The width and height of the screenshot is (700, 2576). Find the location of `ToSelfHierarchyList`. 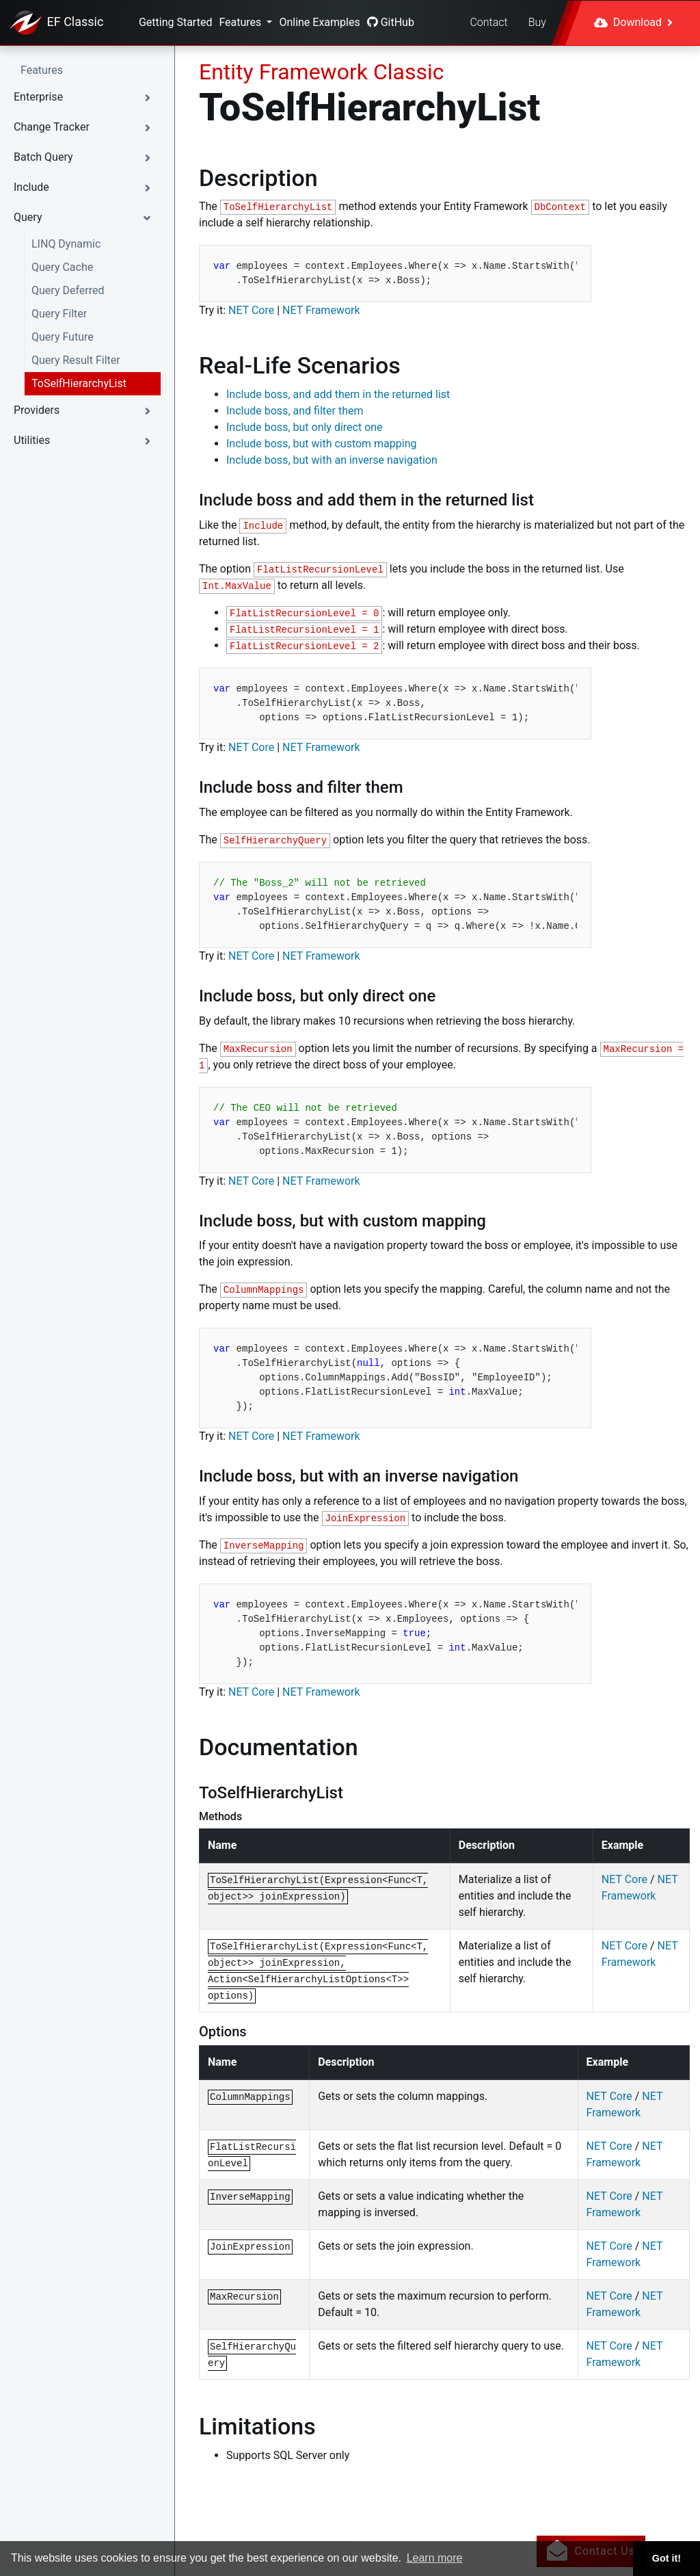

ToSelfHierarchyList is located at coordinates (78, 383).